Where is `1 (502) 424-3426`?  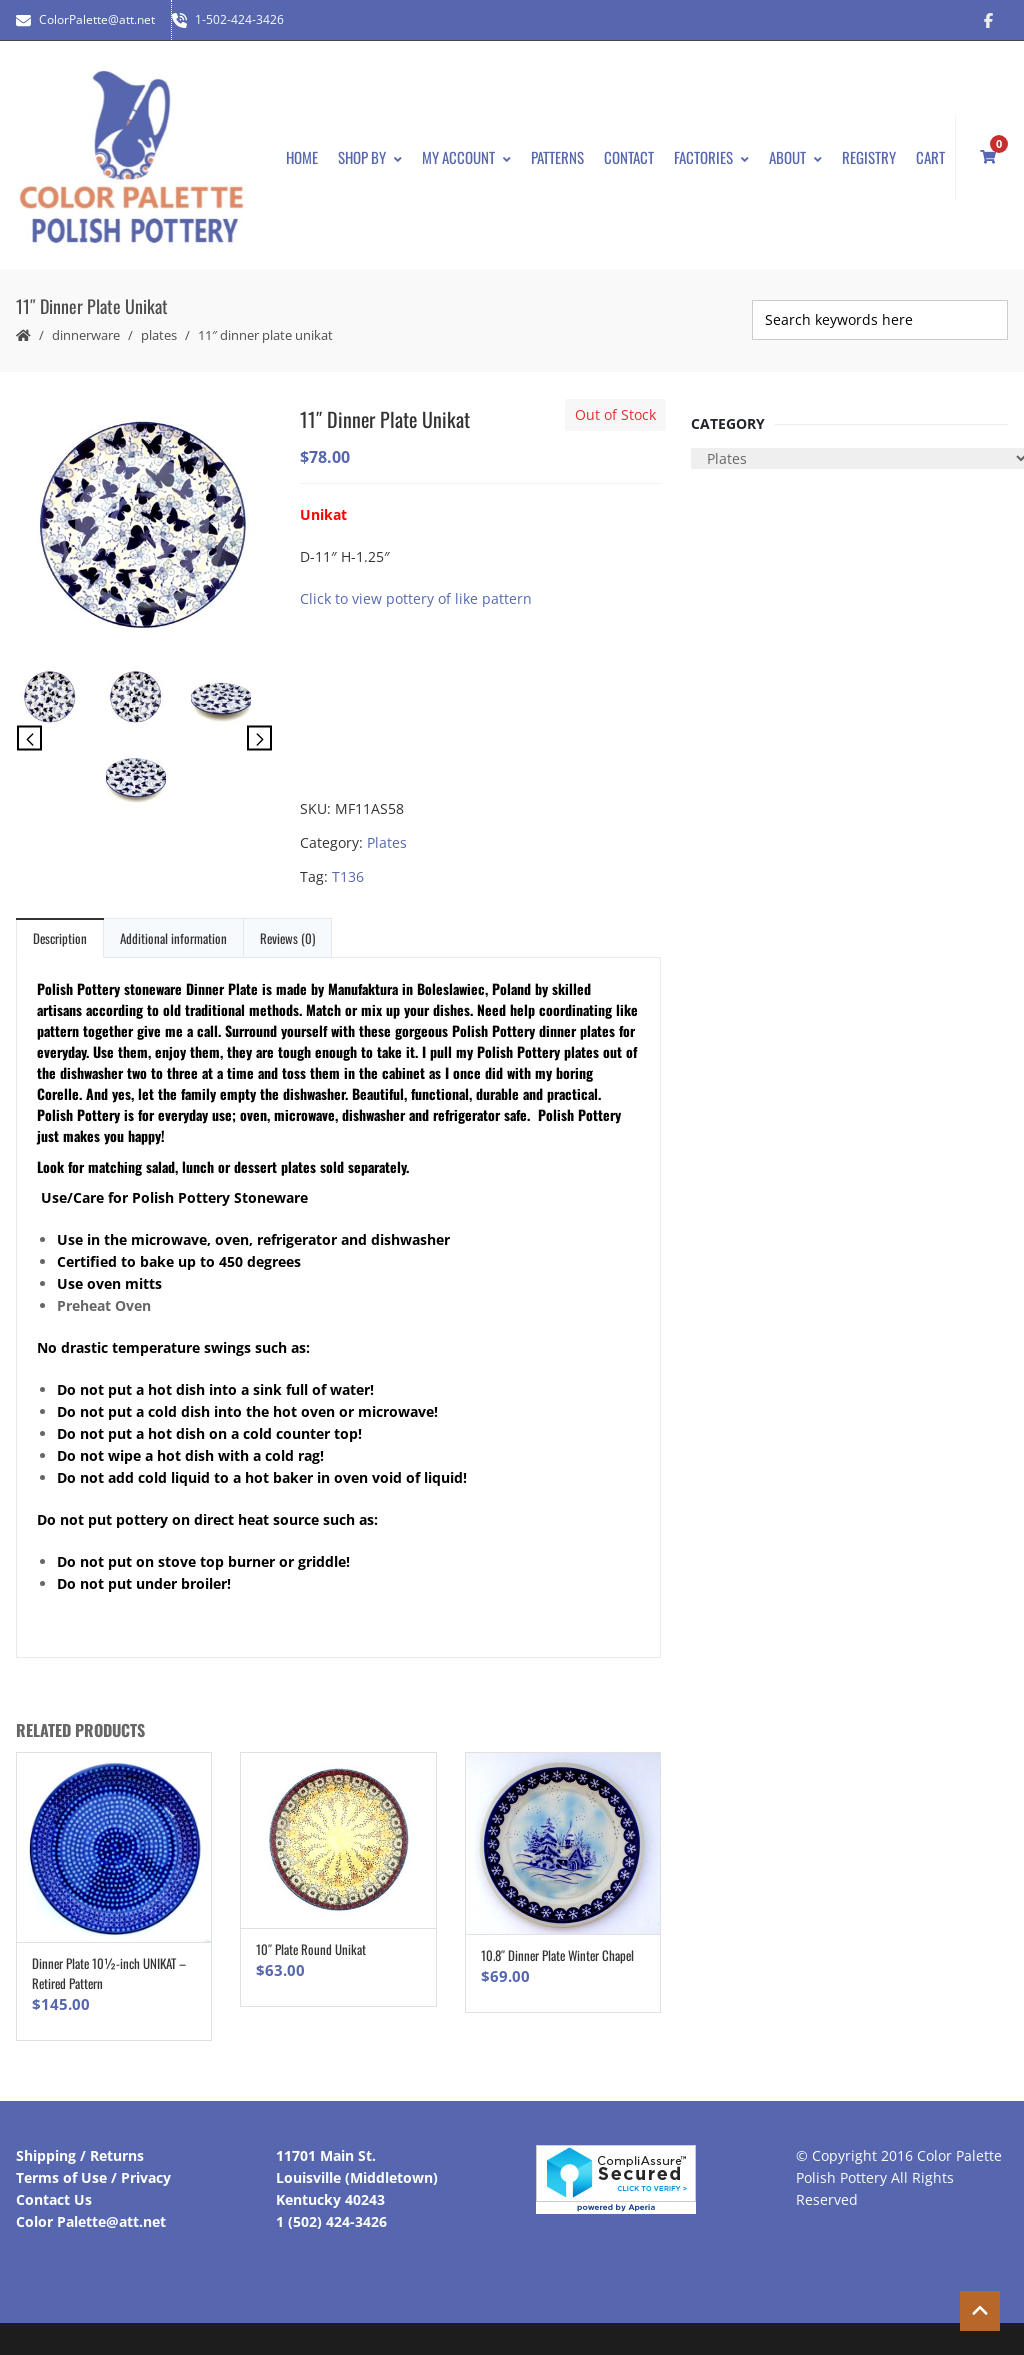 1 (502) 424-3426 is located at coordinates (331, 2221).